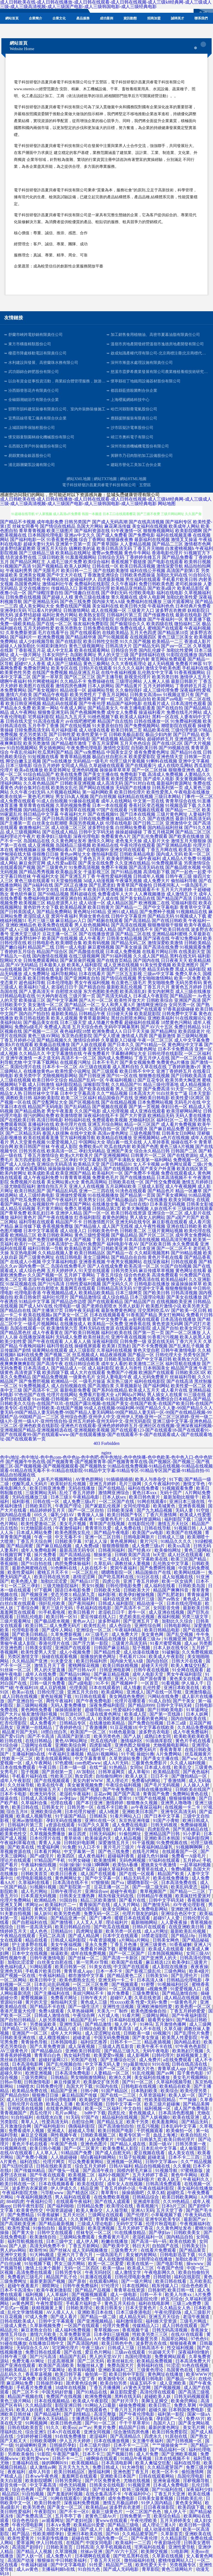 The image size is (213, 2576). Describe the element at coordinates (162, 1035) in the screenshot. I see `国产最新激情` at that location.